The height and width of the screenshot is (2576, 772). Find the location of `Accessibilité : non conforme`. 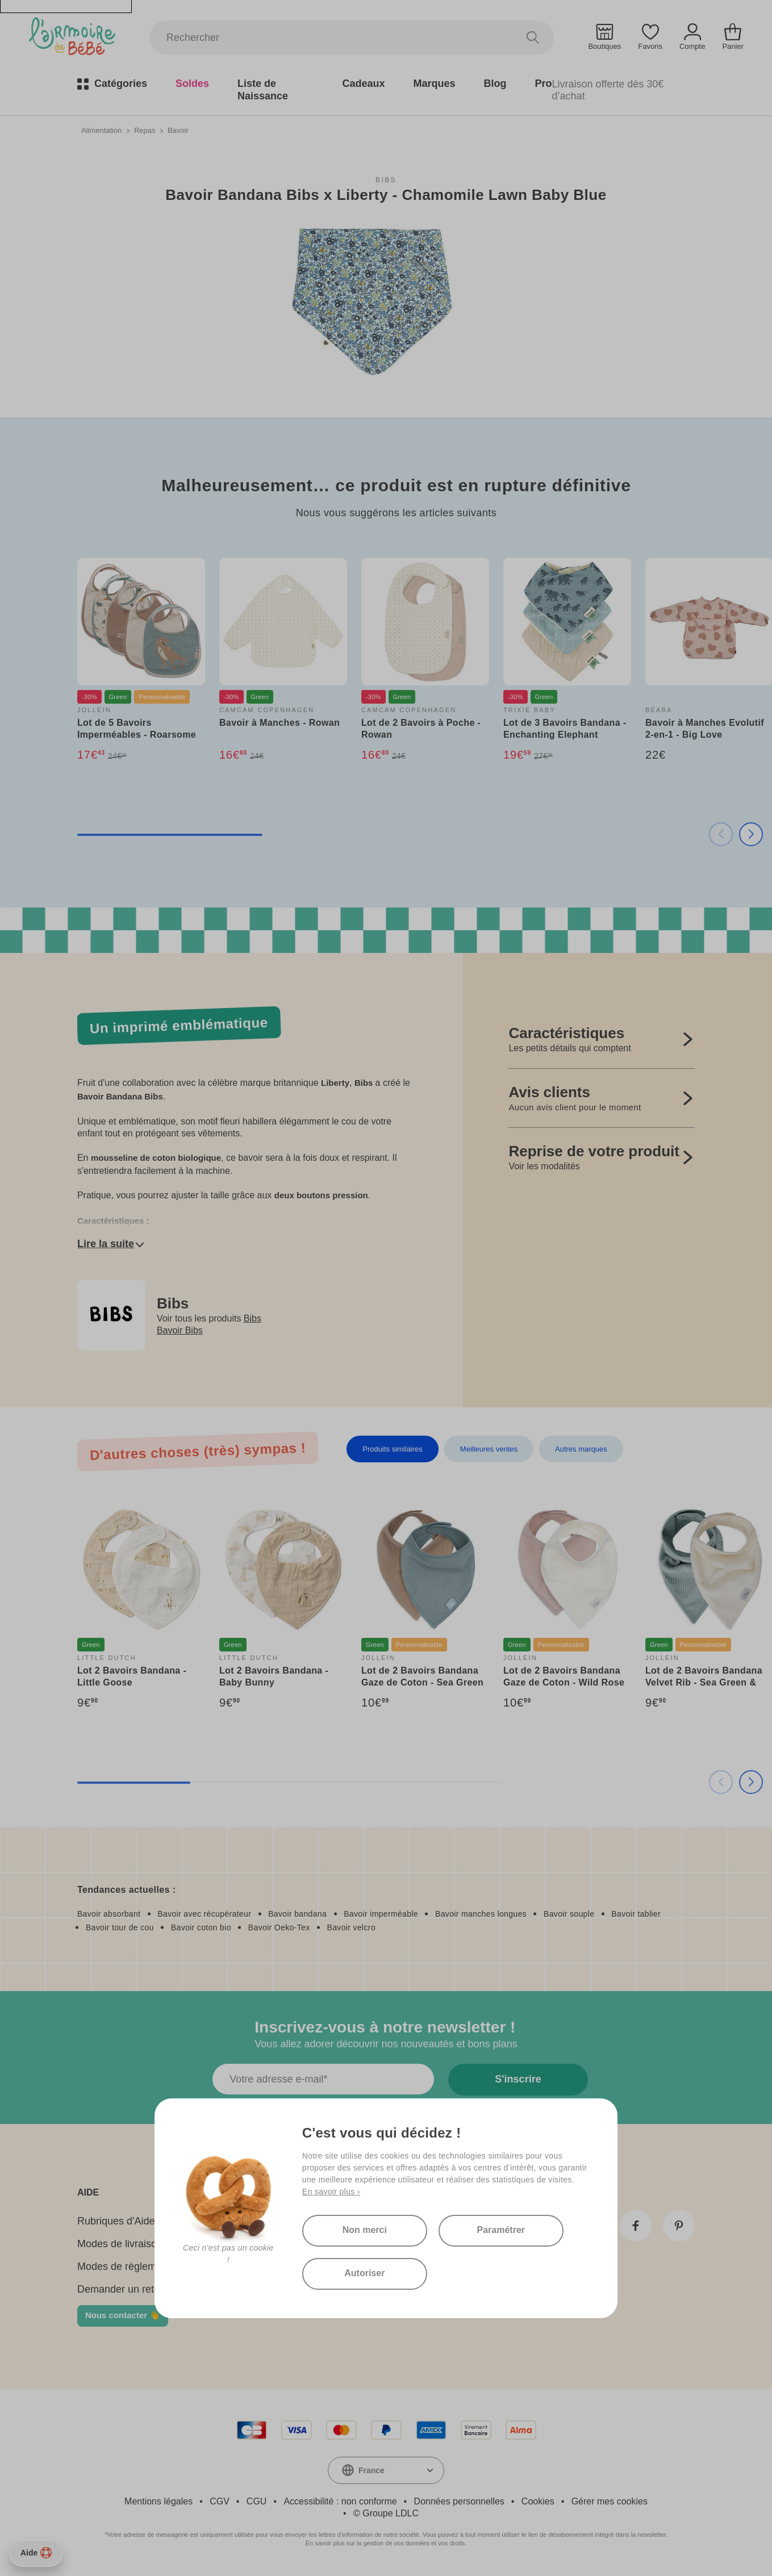

Accessibilité : non conforme is located at coordinates (340, 2501).